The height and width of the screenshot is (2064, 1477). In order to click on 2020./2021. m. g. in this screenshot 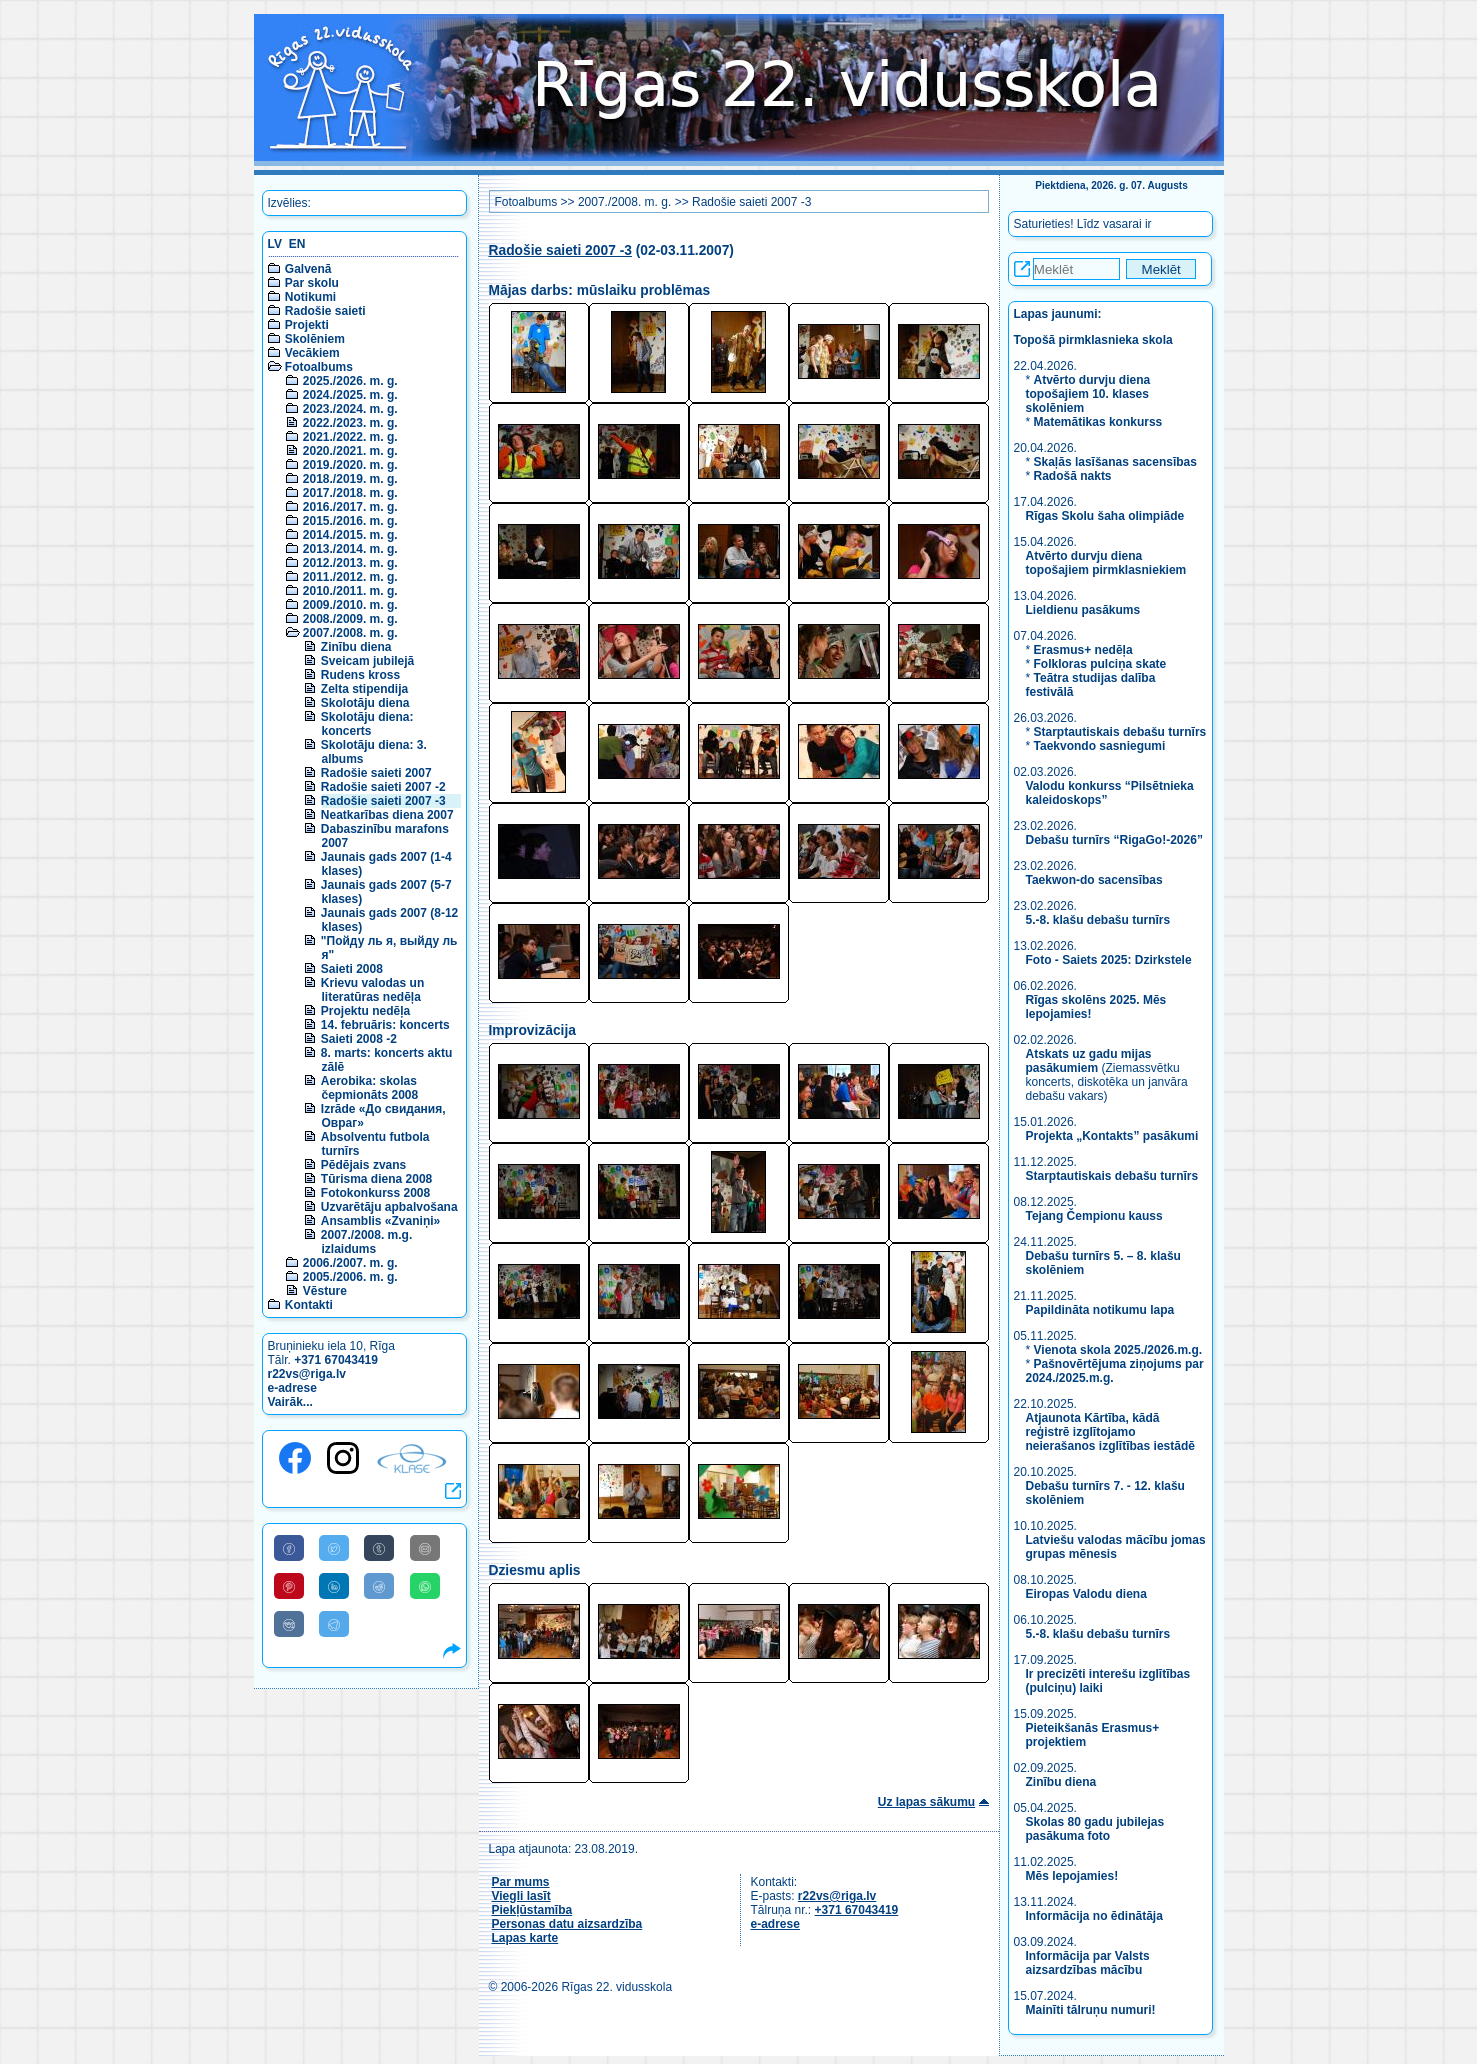, I will do `click(350, 451)`.